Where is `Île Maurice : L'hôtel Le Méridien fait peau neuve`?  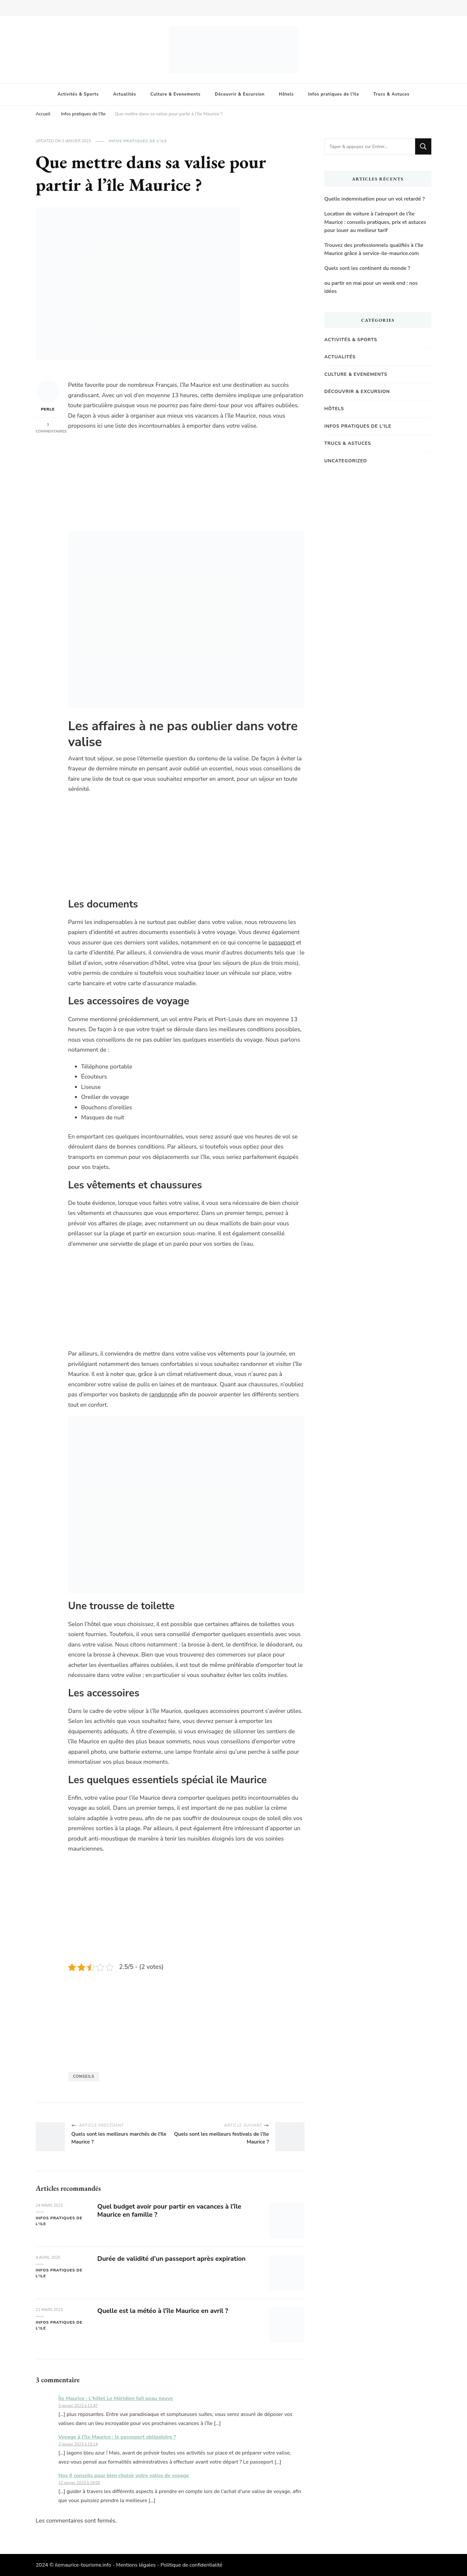
Île Maurice : L'hôtel Le Méridien fait peau neuve is located at coordinates (115, 2398).